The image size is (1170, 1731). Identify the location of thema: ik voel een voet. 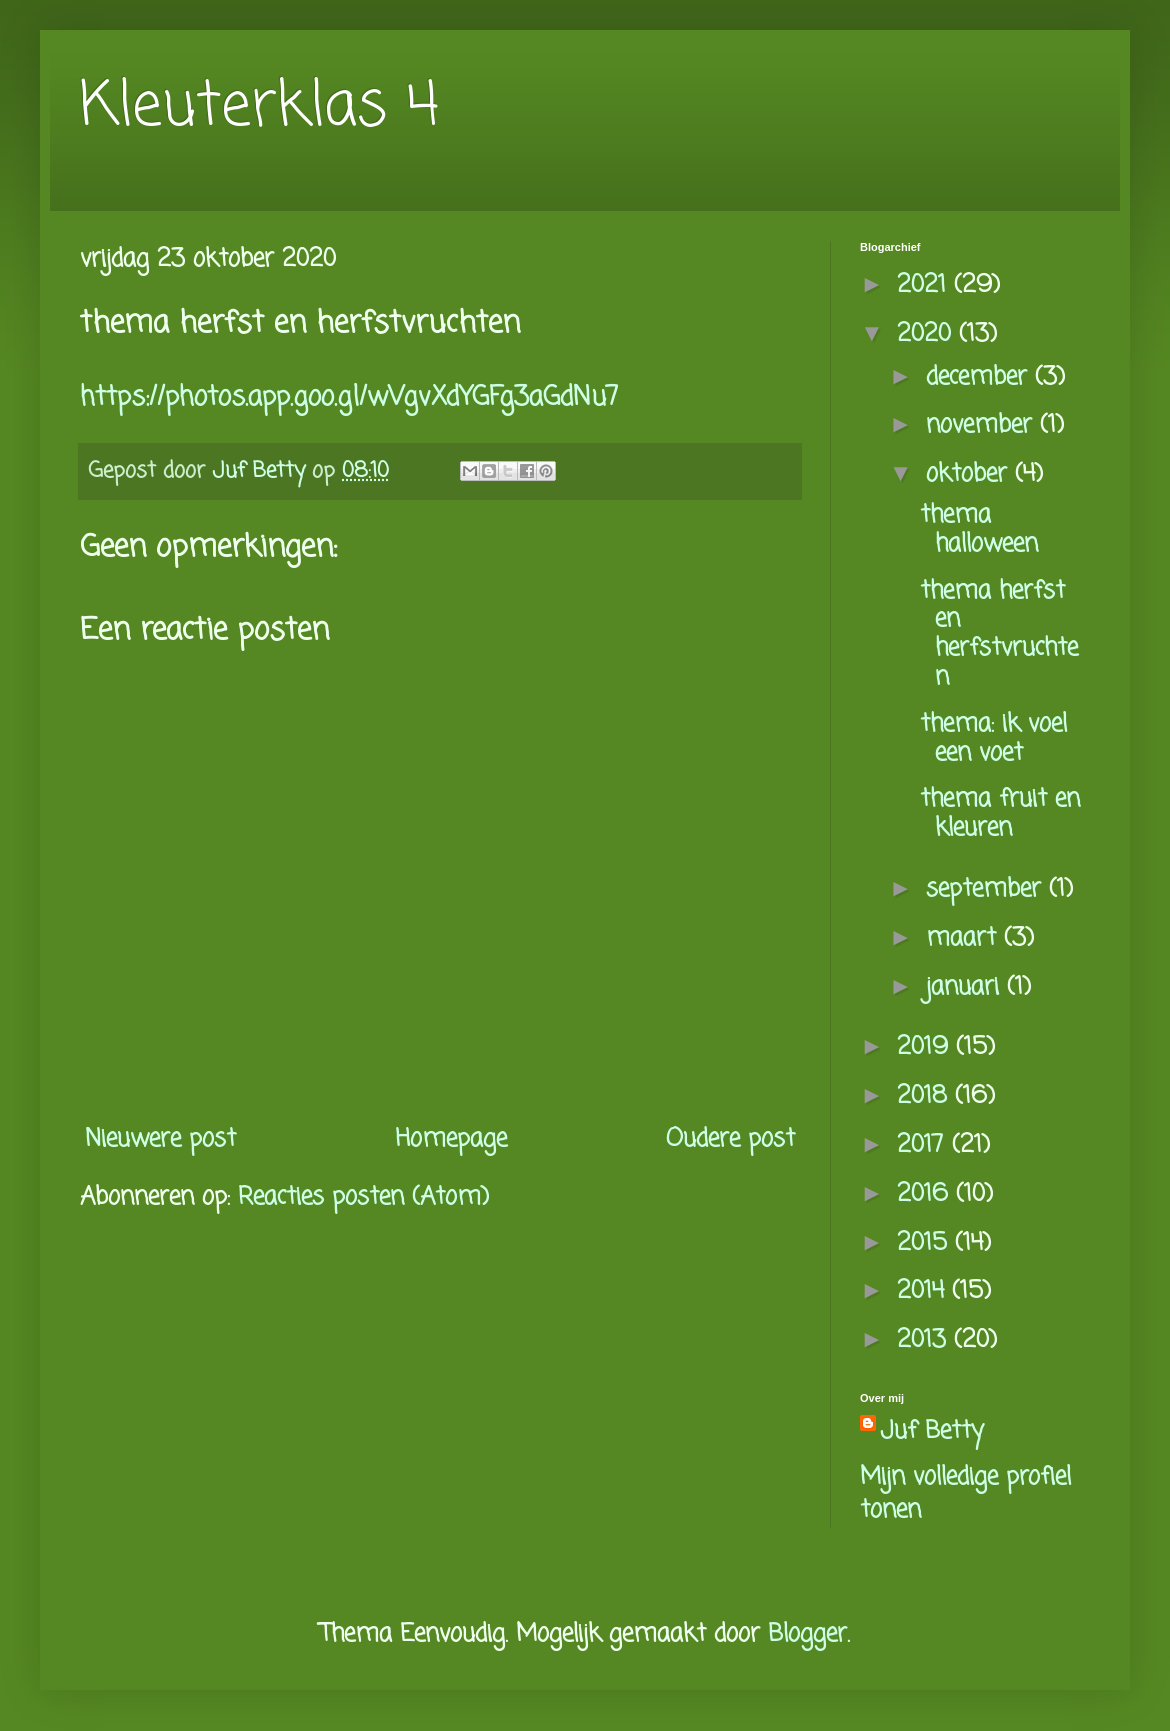
(993, 739).